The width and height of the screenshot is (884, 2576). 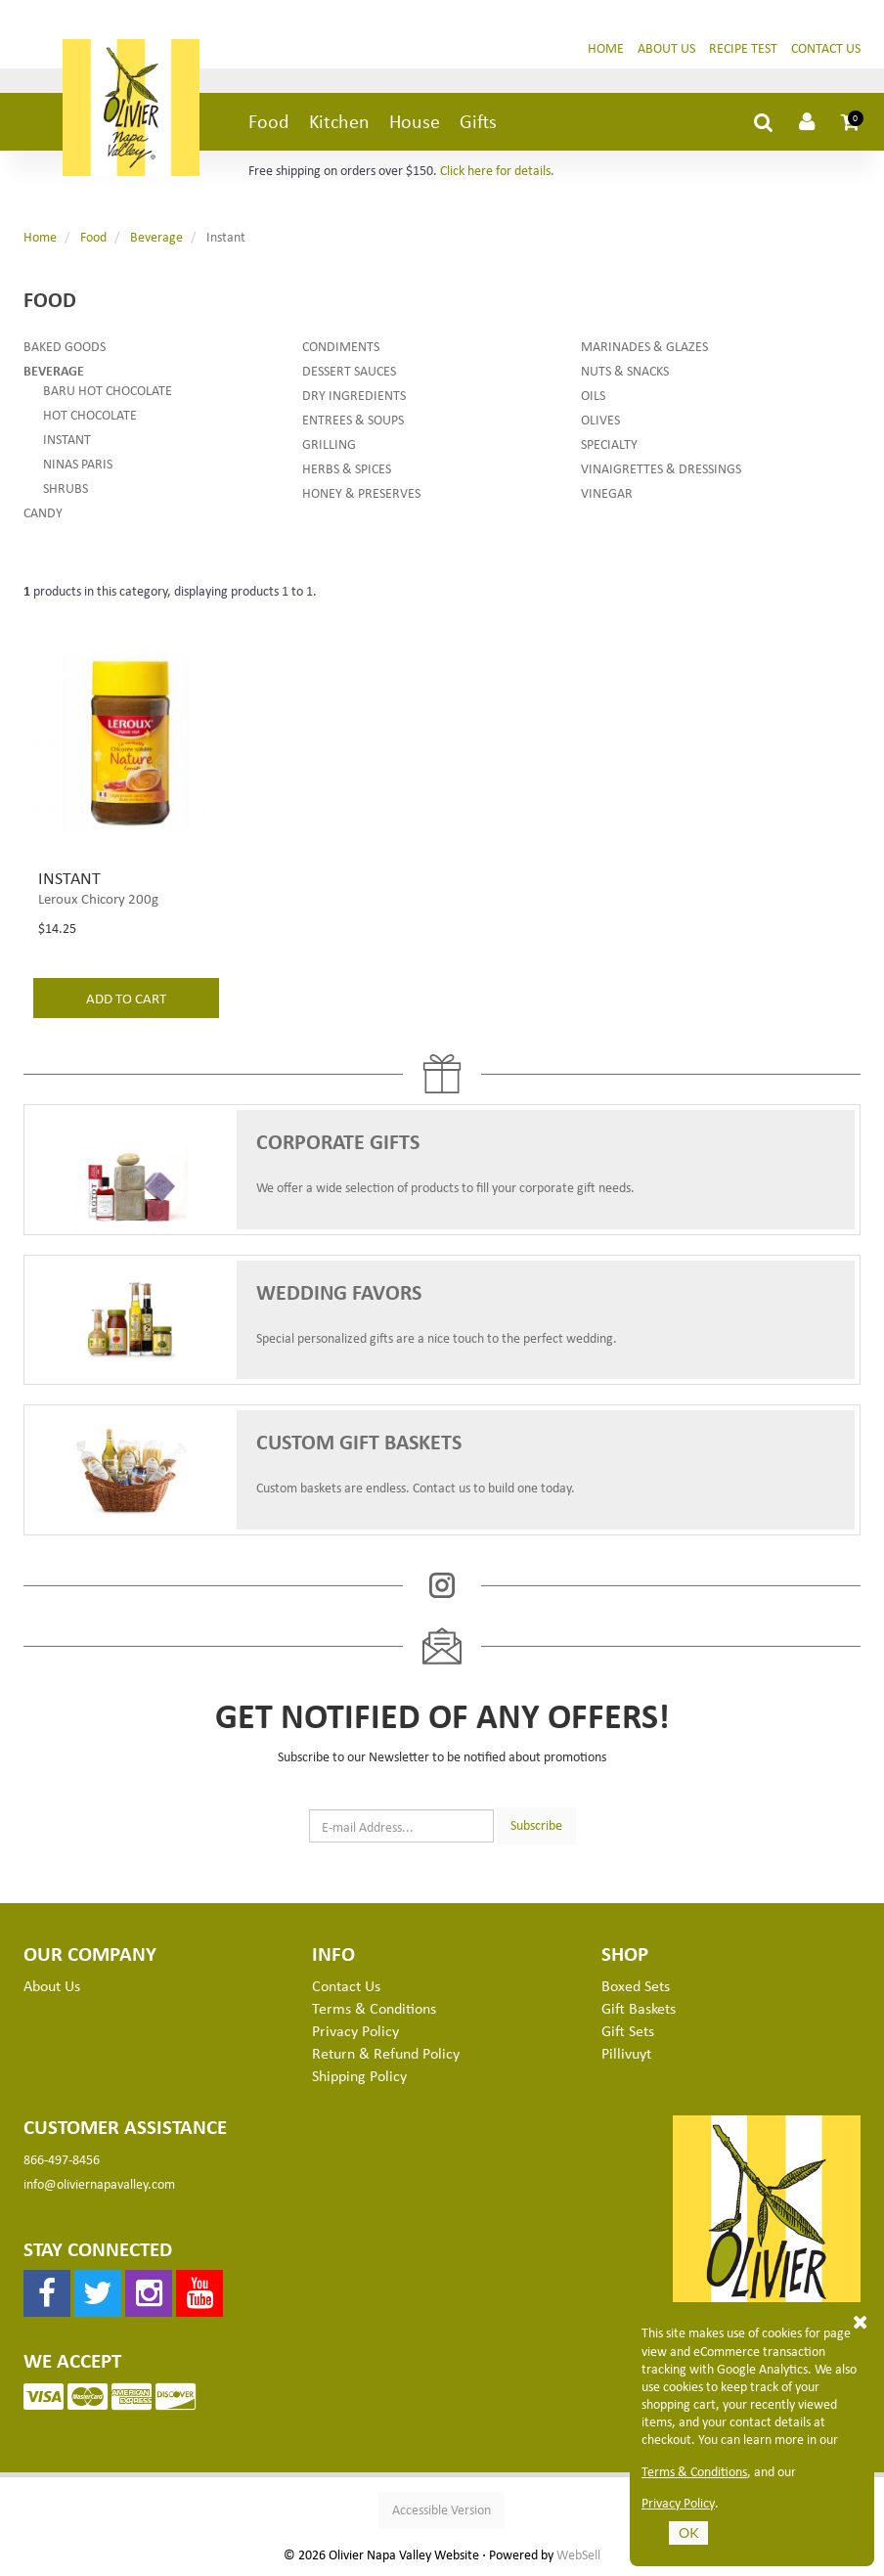 I want to click on Pillivuyt, so click(x=626, y=2053).